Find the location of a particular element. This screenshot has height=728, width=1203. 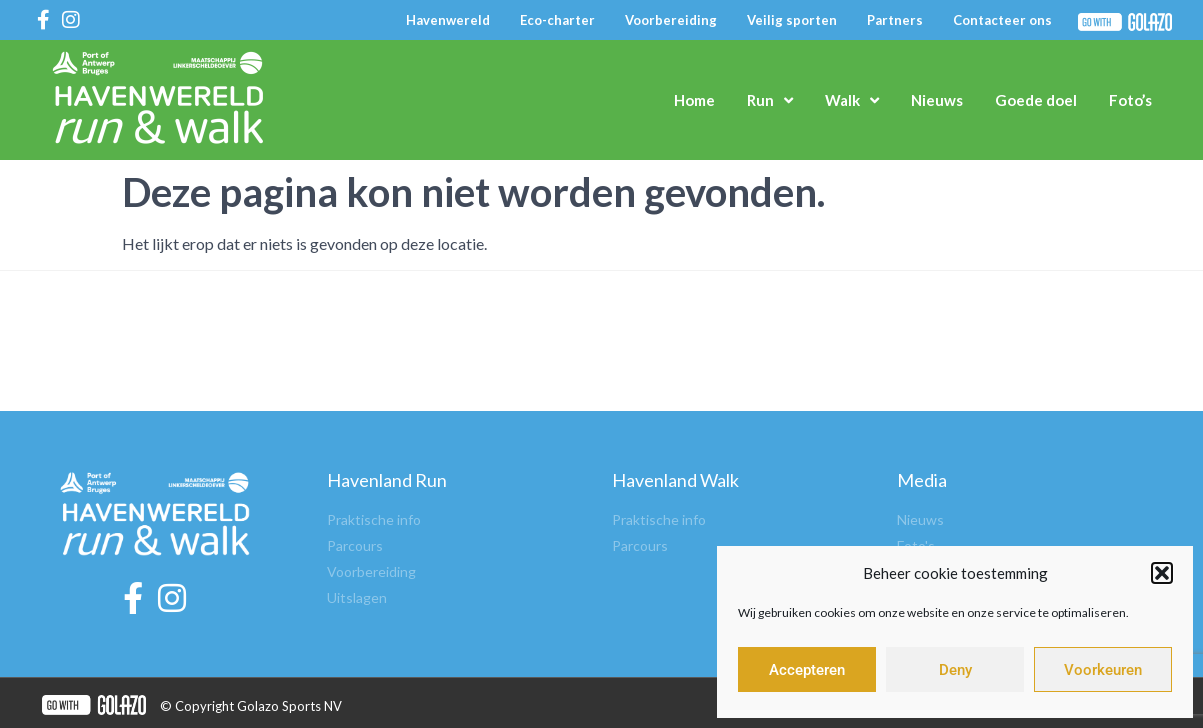

Run is located at coordinates (770, 100).